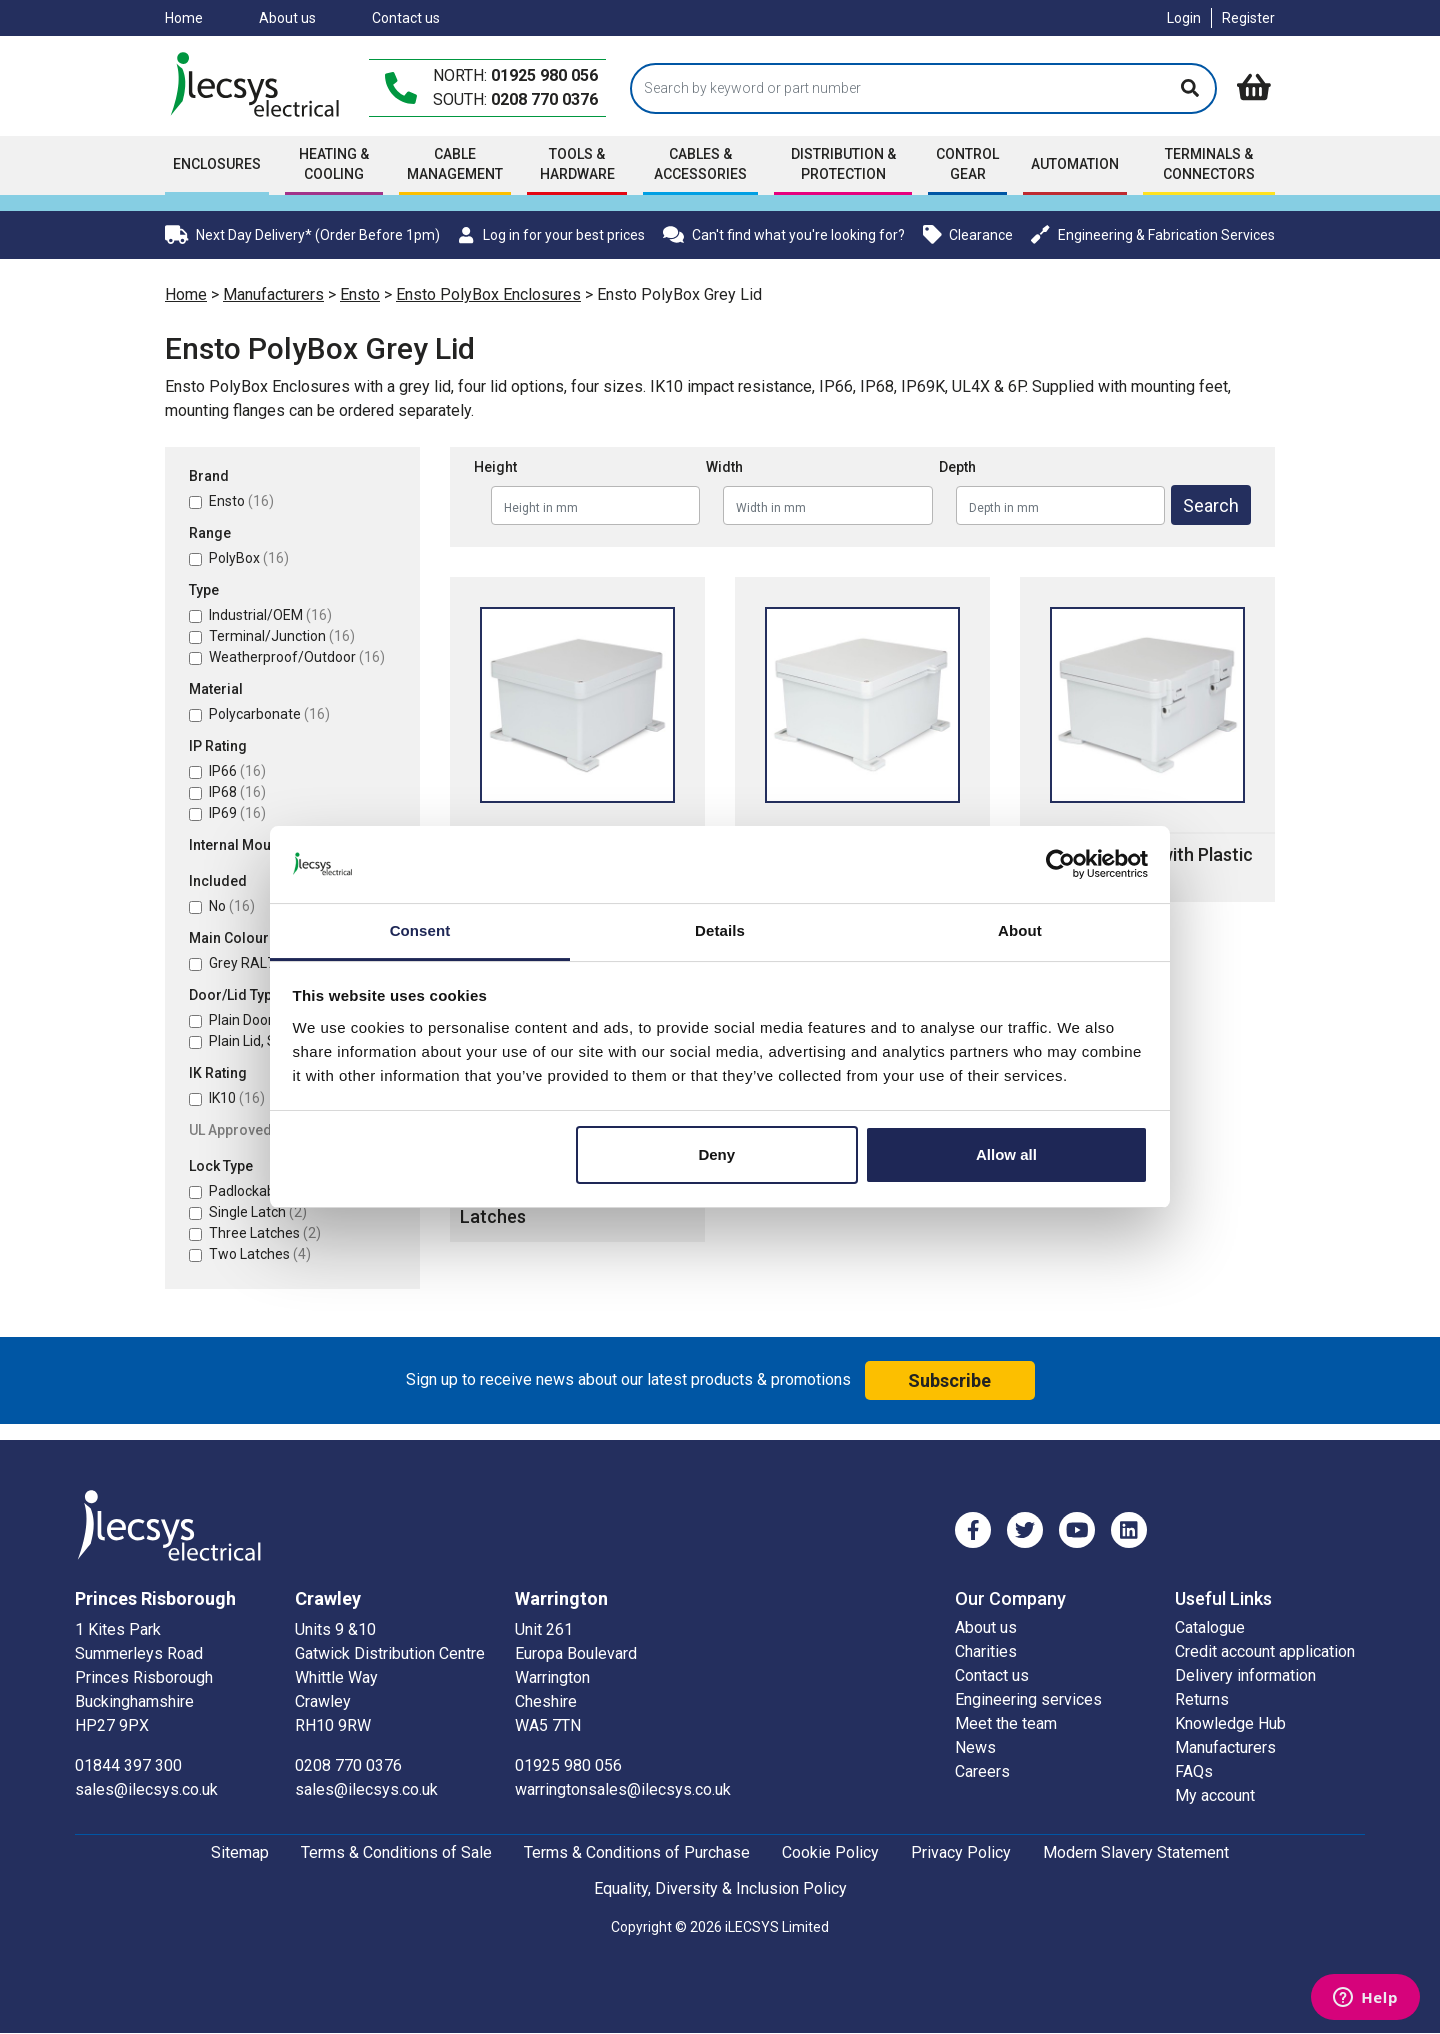 The image size is (1440, 2034). Describe the element at coordinates (1006, 1723) in the screenshot. I see `Meet the team` at that location.